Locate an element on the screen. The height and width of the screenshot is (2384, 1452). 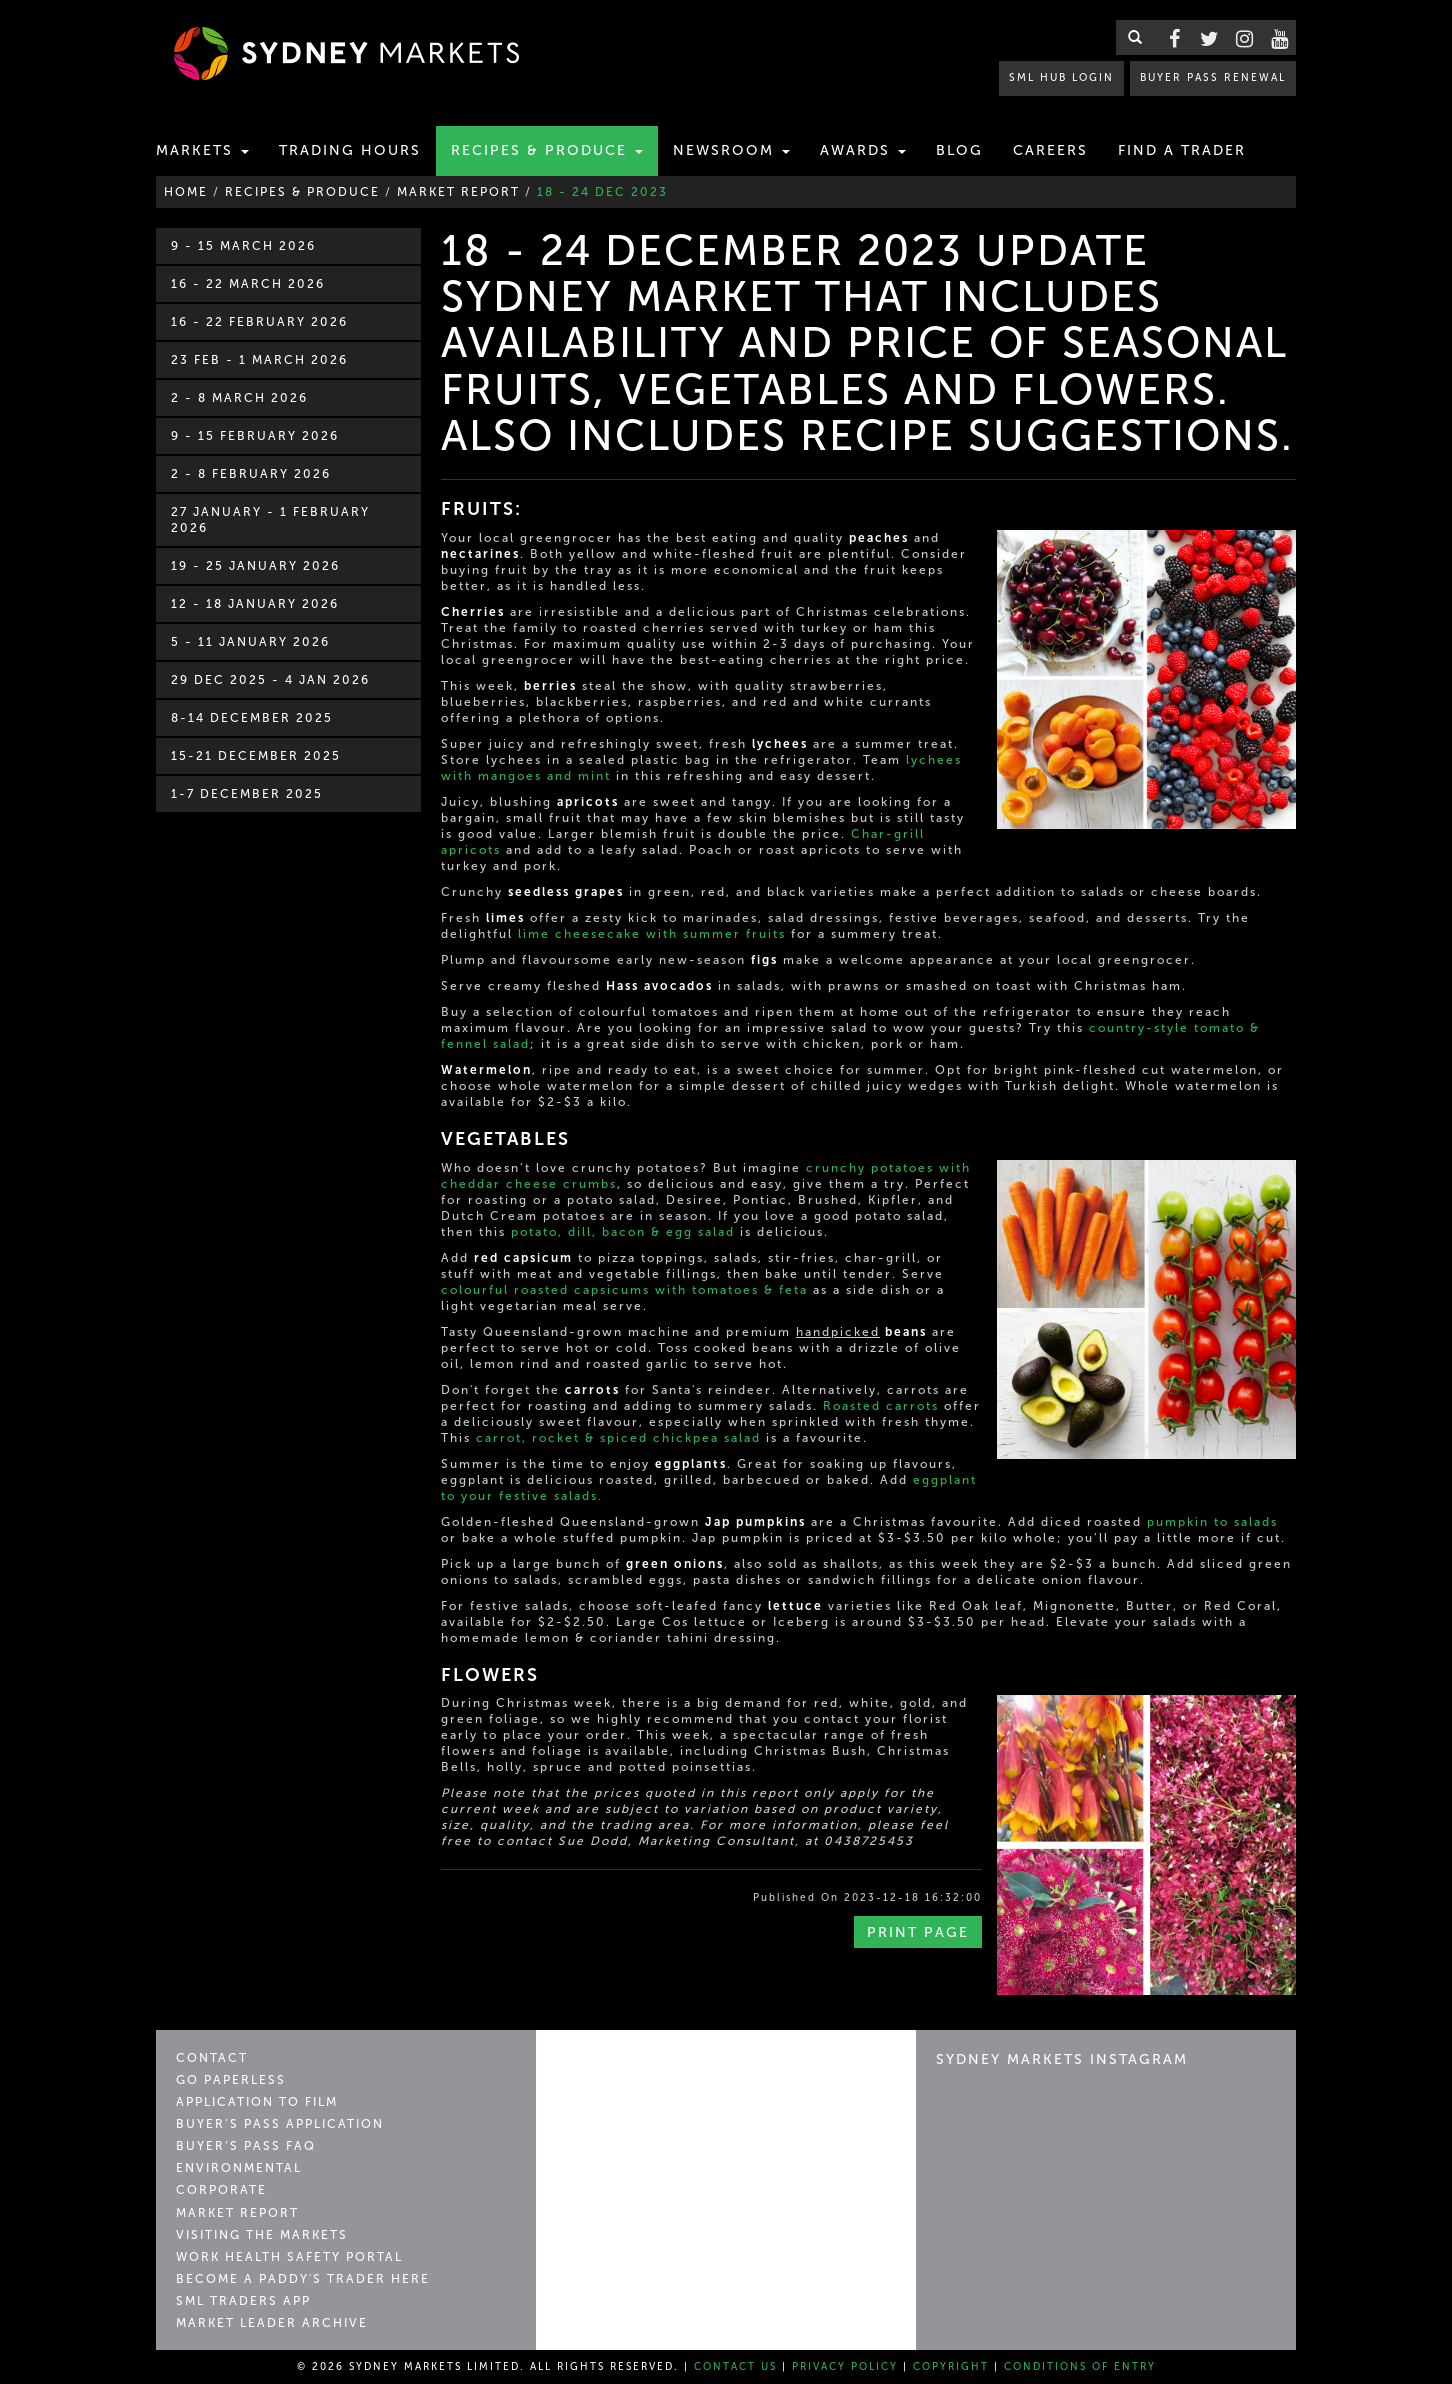
1-7 December 2025 is located at coordinates (247, 794).